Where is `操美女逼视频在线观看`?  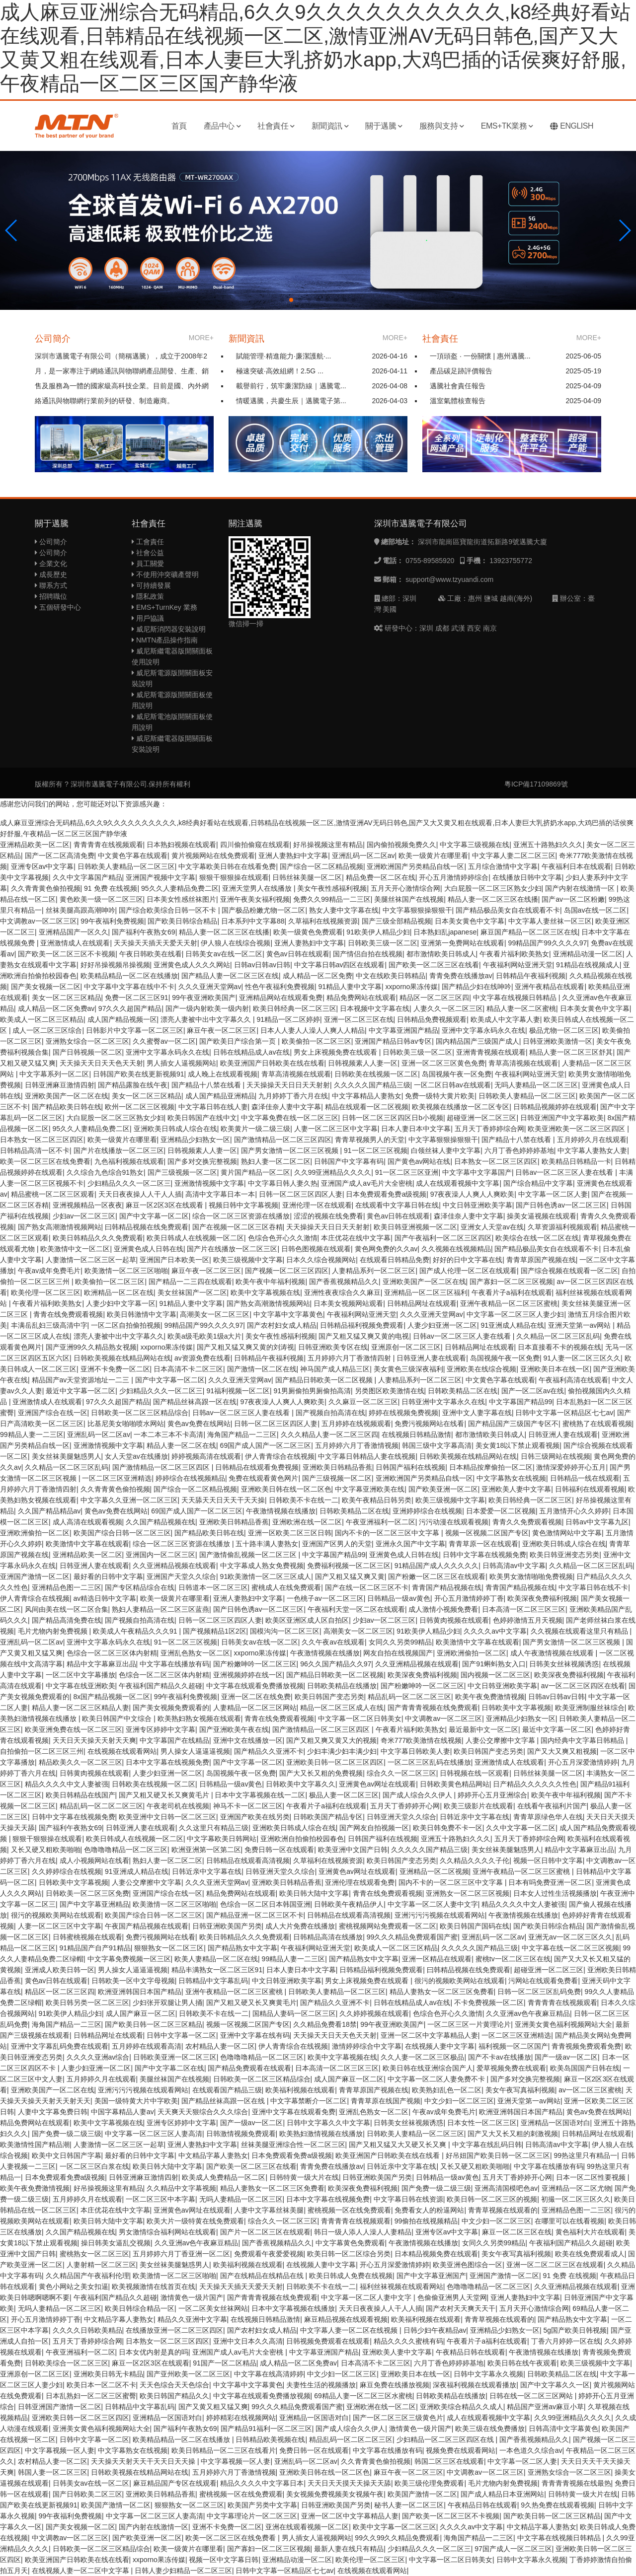
操美女逼视频在线观看 is located at coordinates (541, 1216).